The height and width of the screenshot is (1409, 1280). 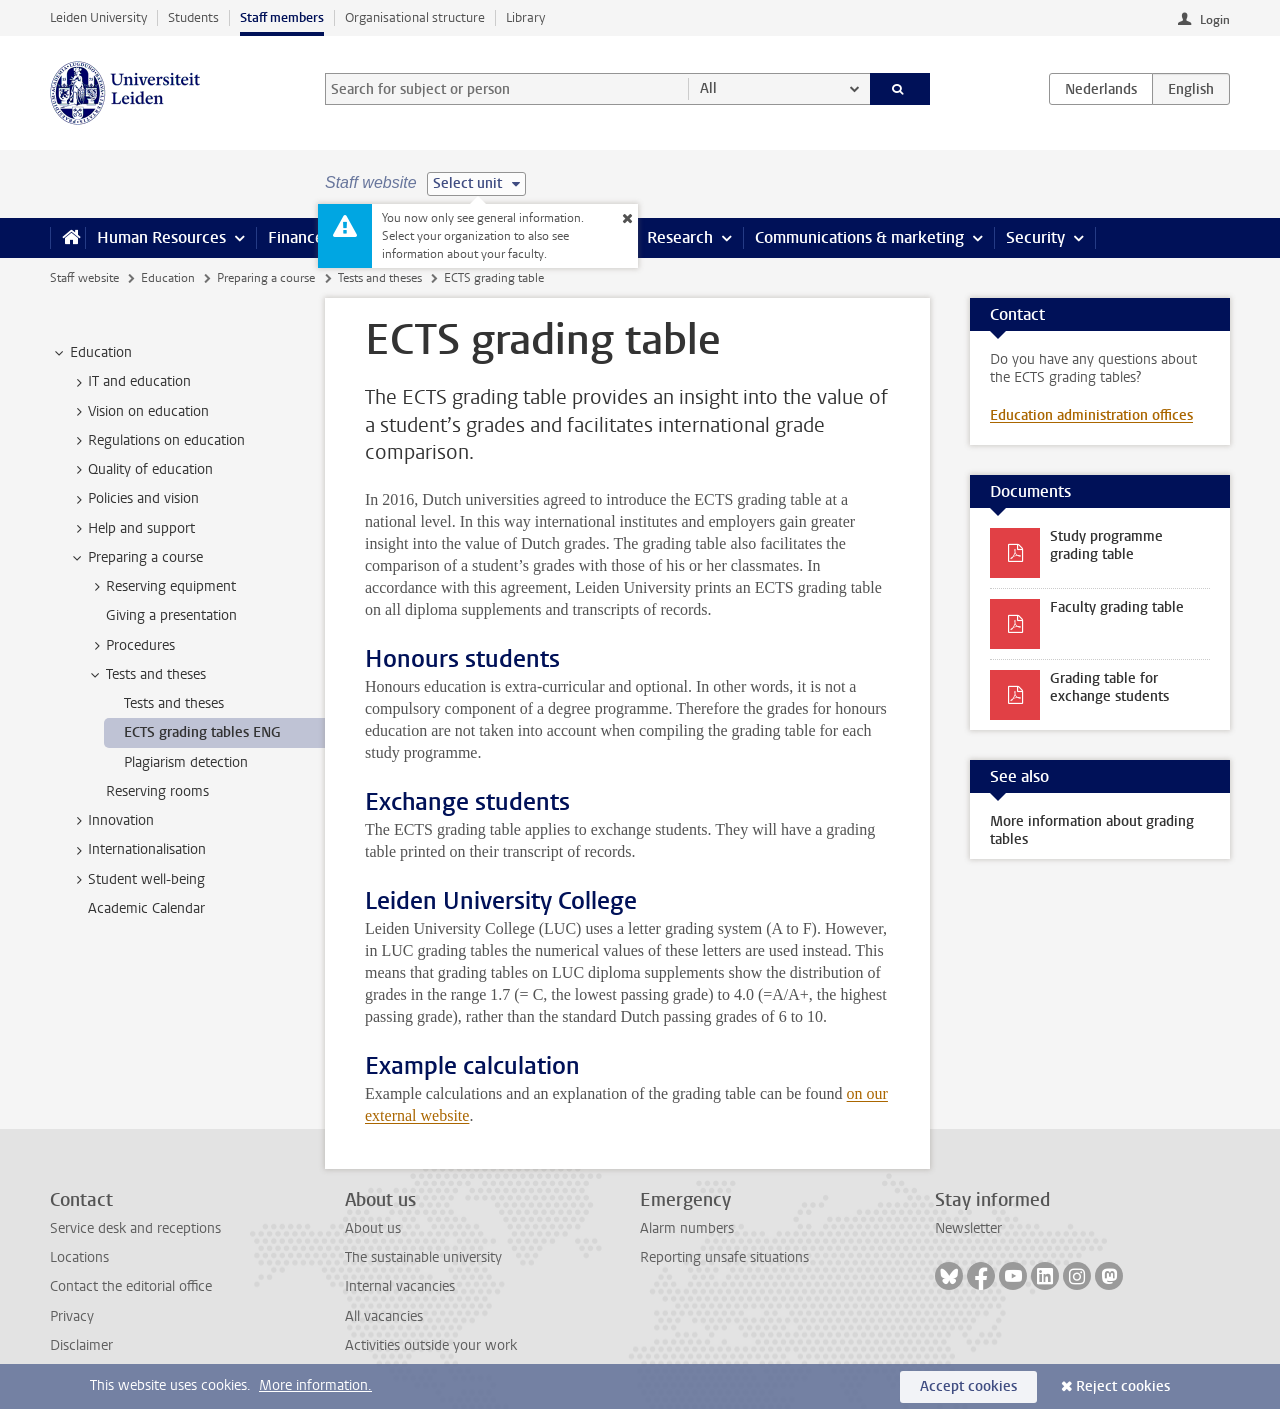 I want to click on IT and education [treeitem], so click(x=130, y=382).